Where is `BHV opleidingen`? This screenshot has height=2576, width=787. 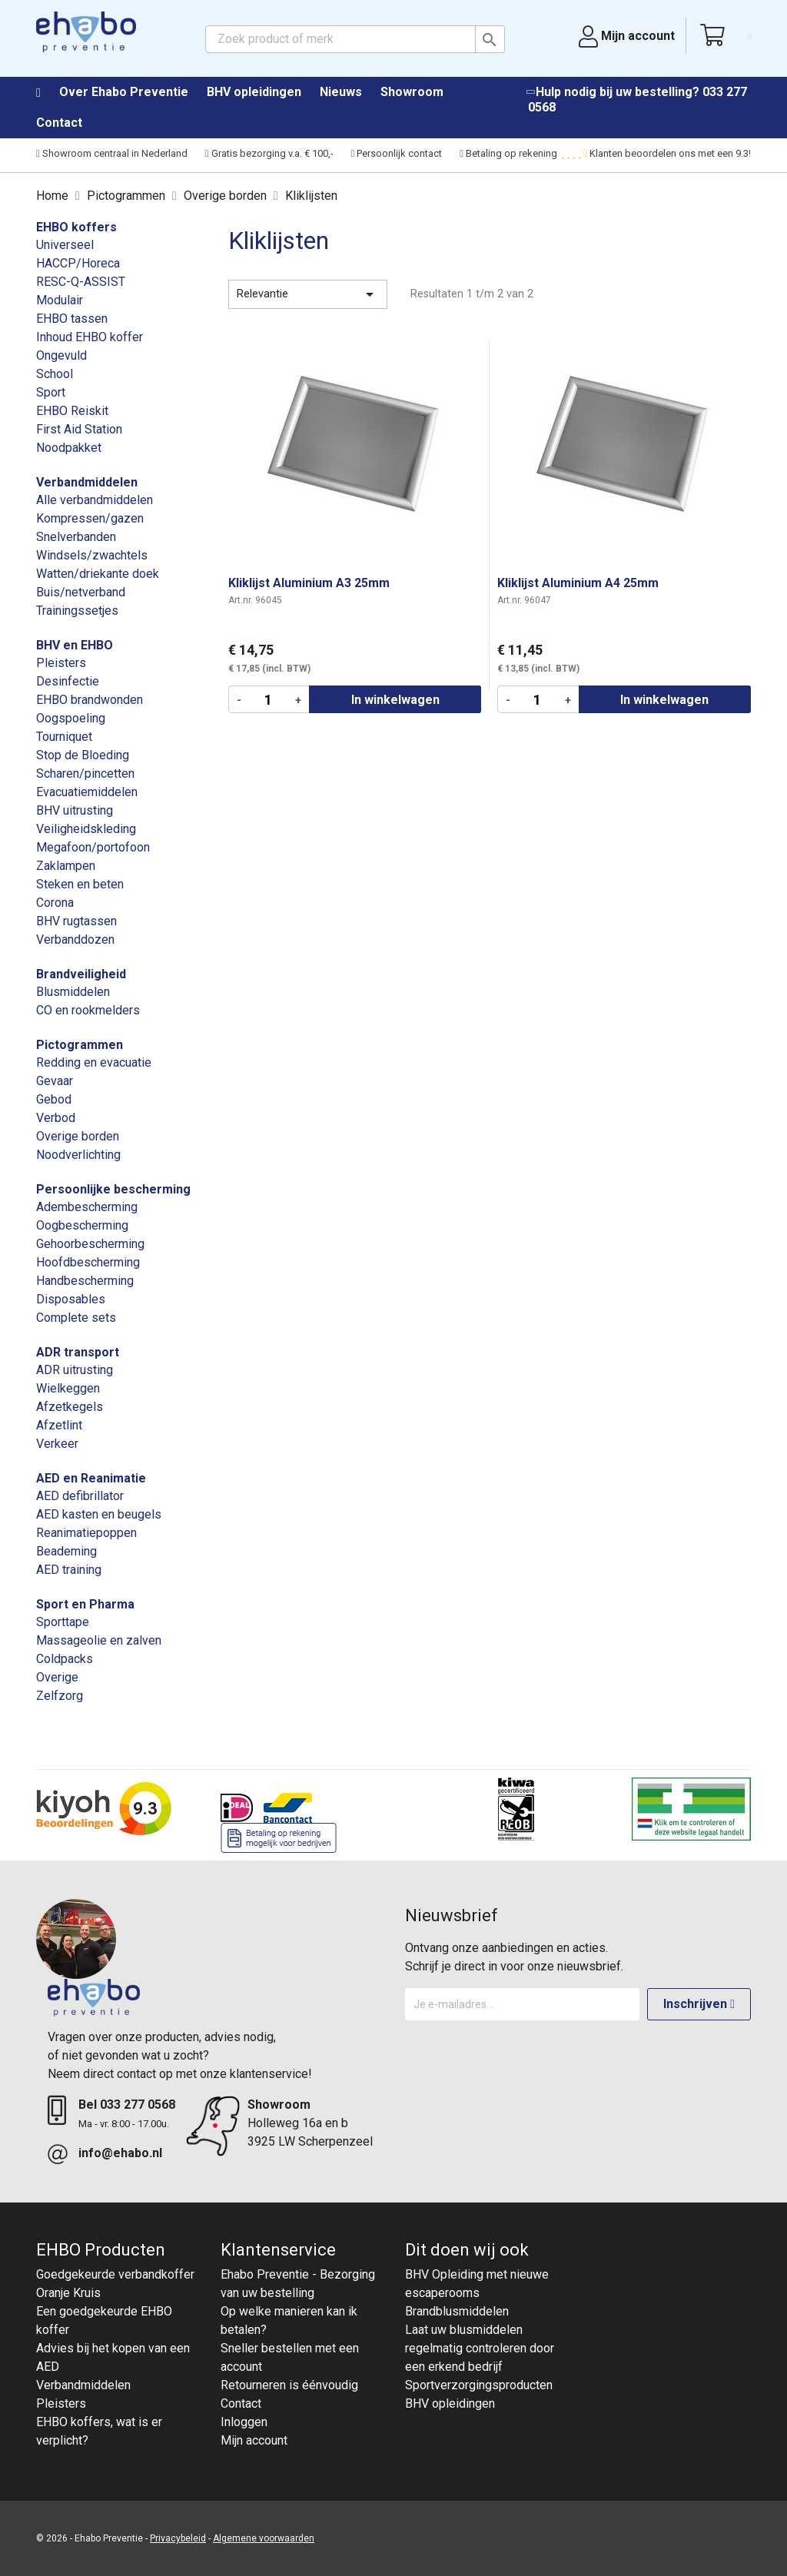 BHV opleidingen is located at coordinates (254, 92).